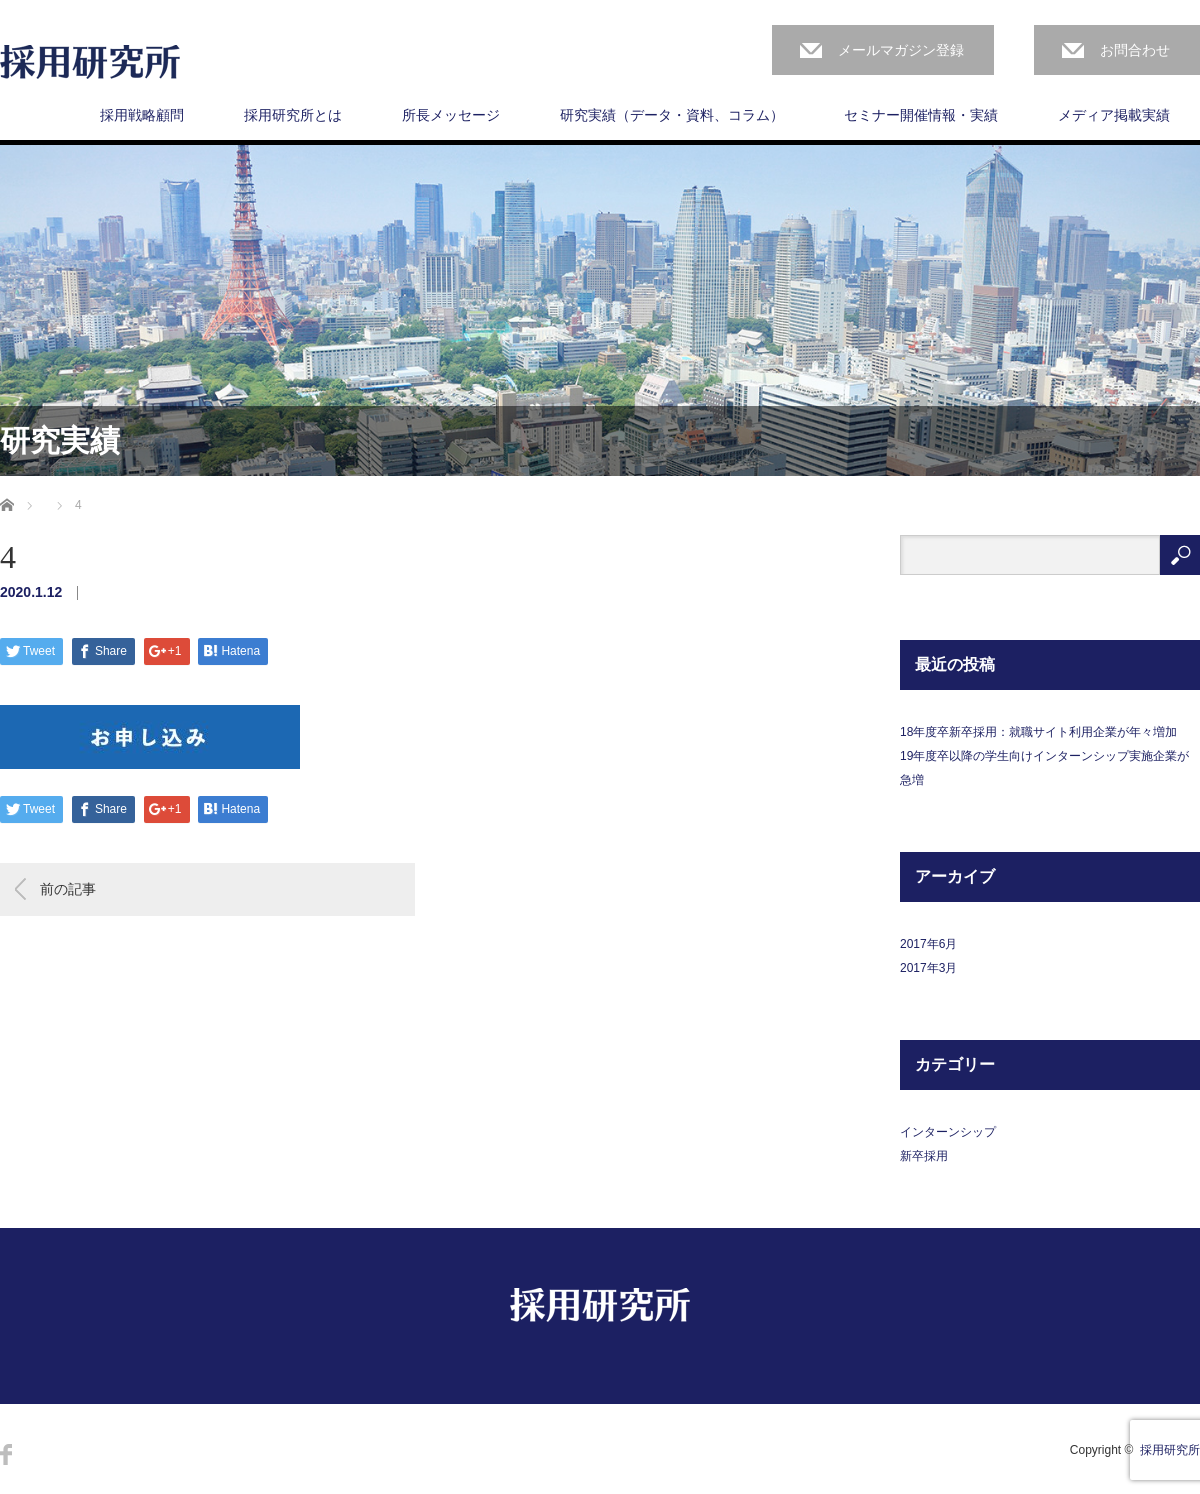 The width and height of the screenshot is (1200, 1494). What do you see at coordinates (142, 115) in the screenshot?
I see `採用戦略顧問` at bounding box center [142, 115].